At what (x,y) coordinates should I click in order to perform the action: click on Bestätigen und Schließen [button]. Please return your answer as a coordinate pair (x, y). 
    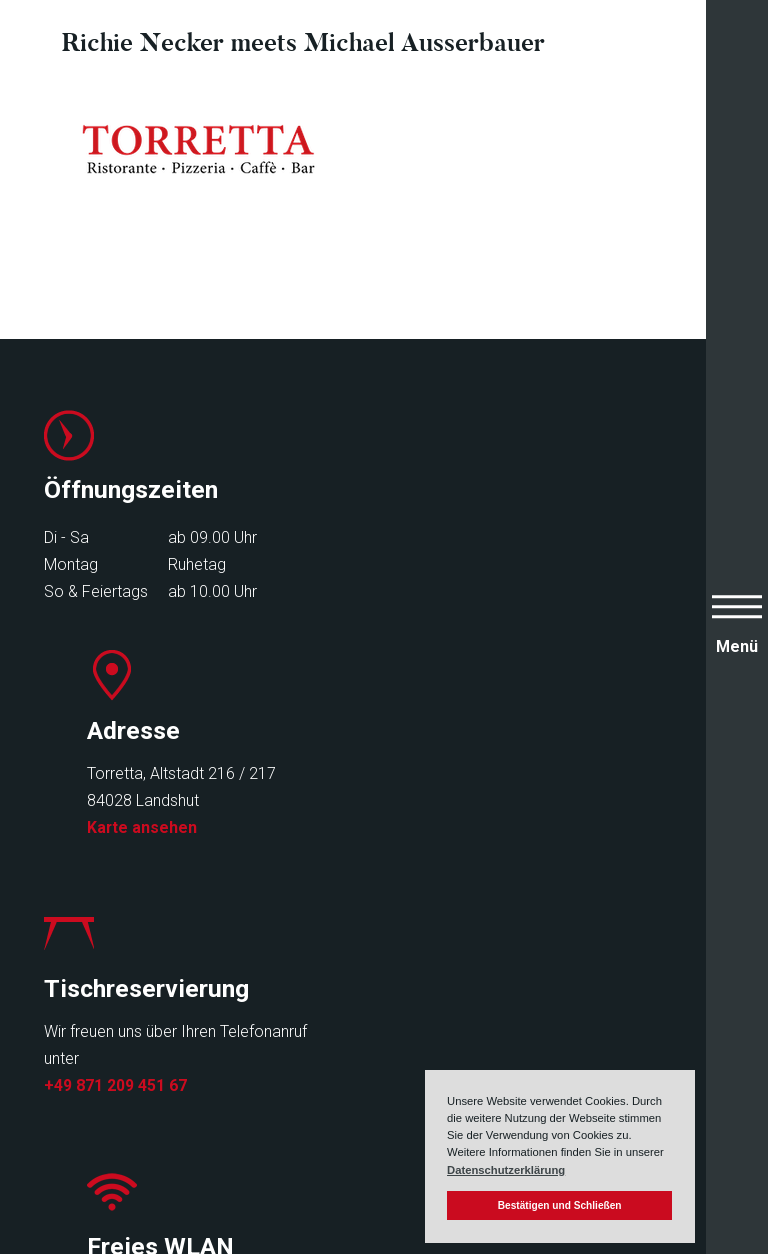
    Looking at the image, I should click on (560, 1205).